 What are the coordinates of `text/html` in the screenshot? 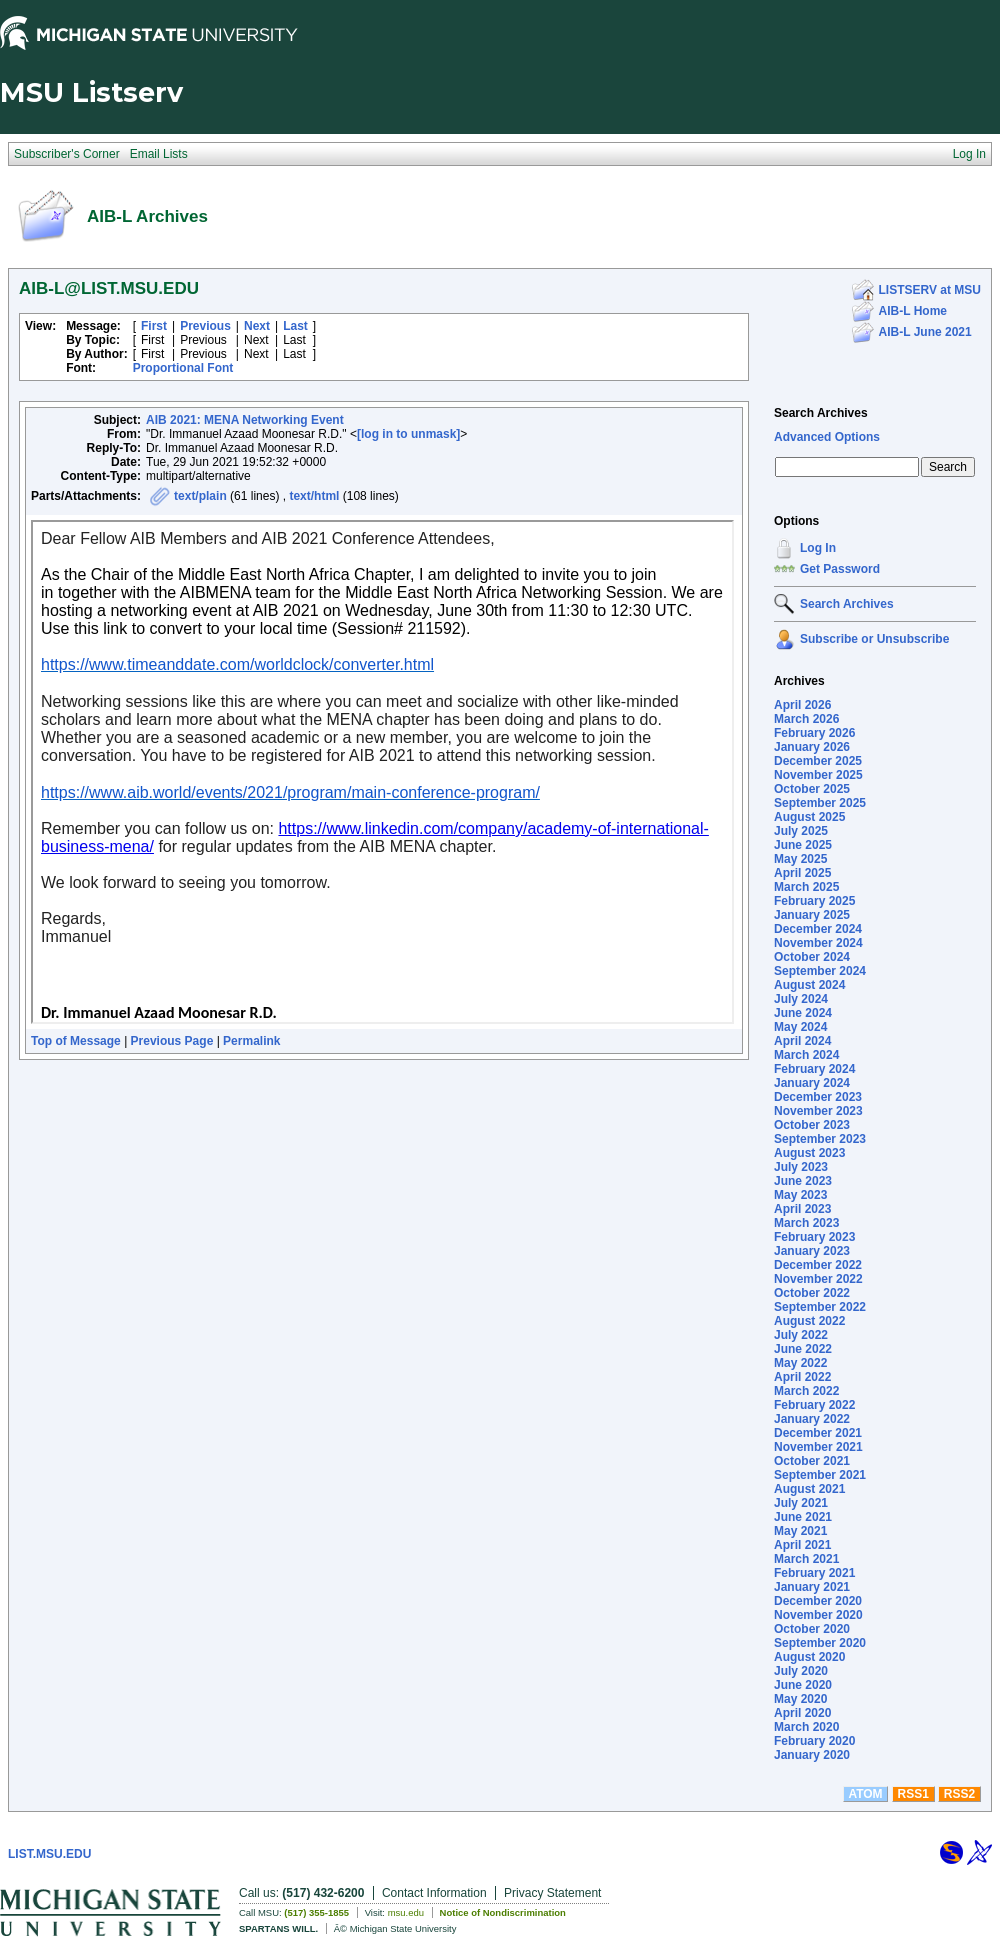 It's located at (314, 496).